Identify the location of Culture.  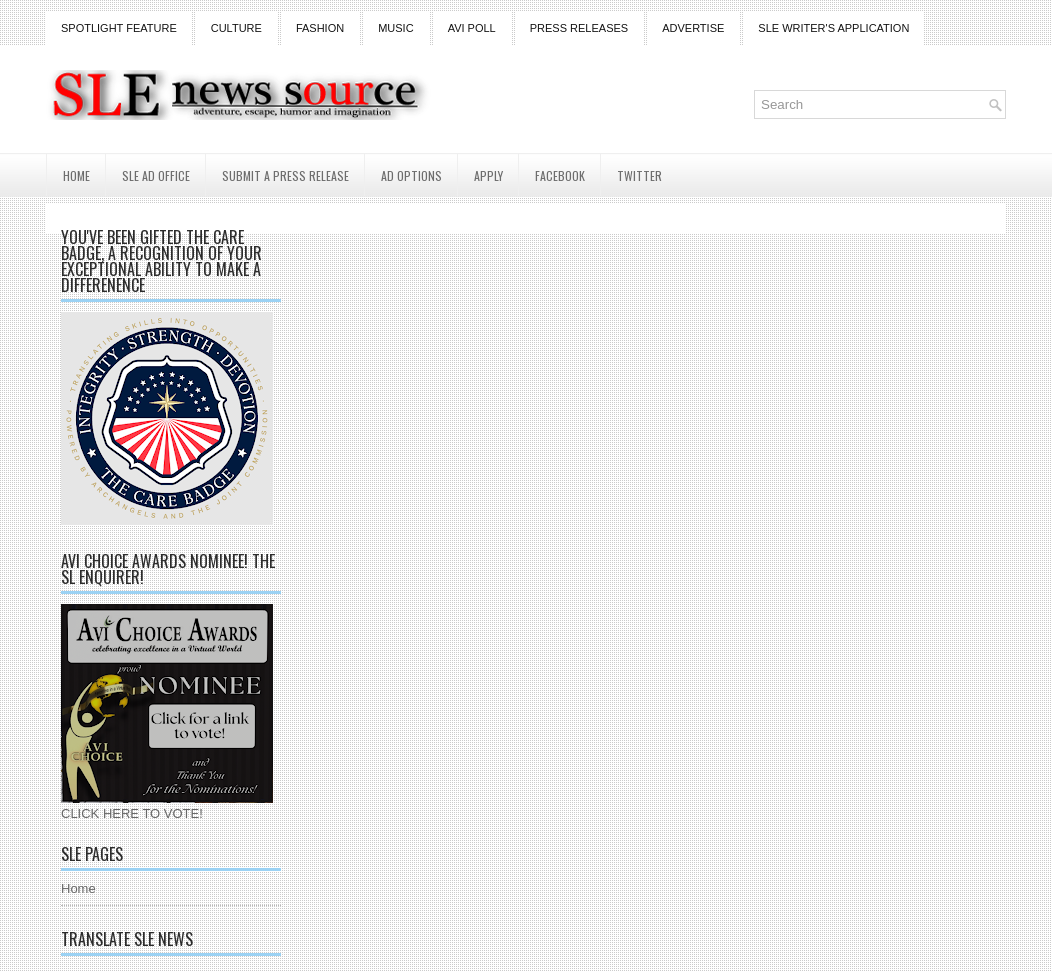
(236, 28).